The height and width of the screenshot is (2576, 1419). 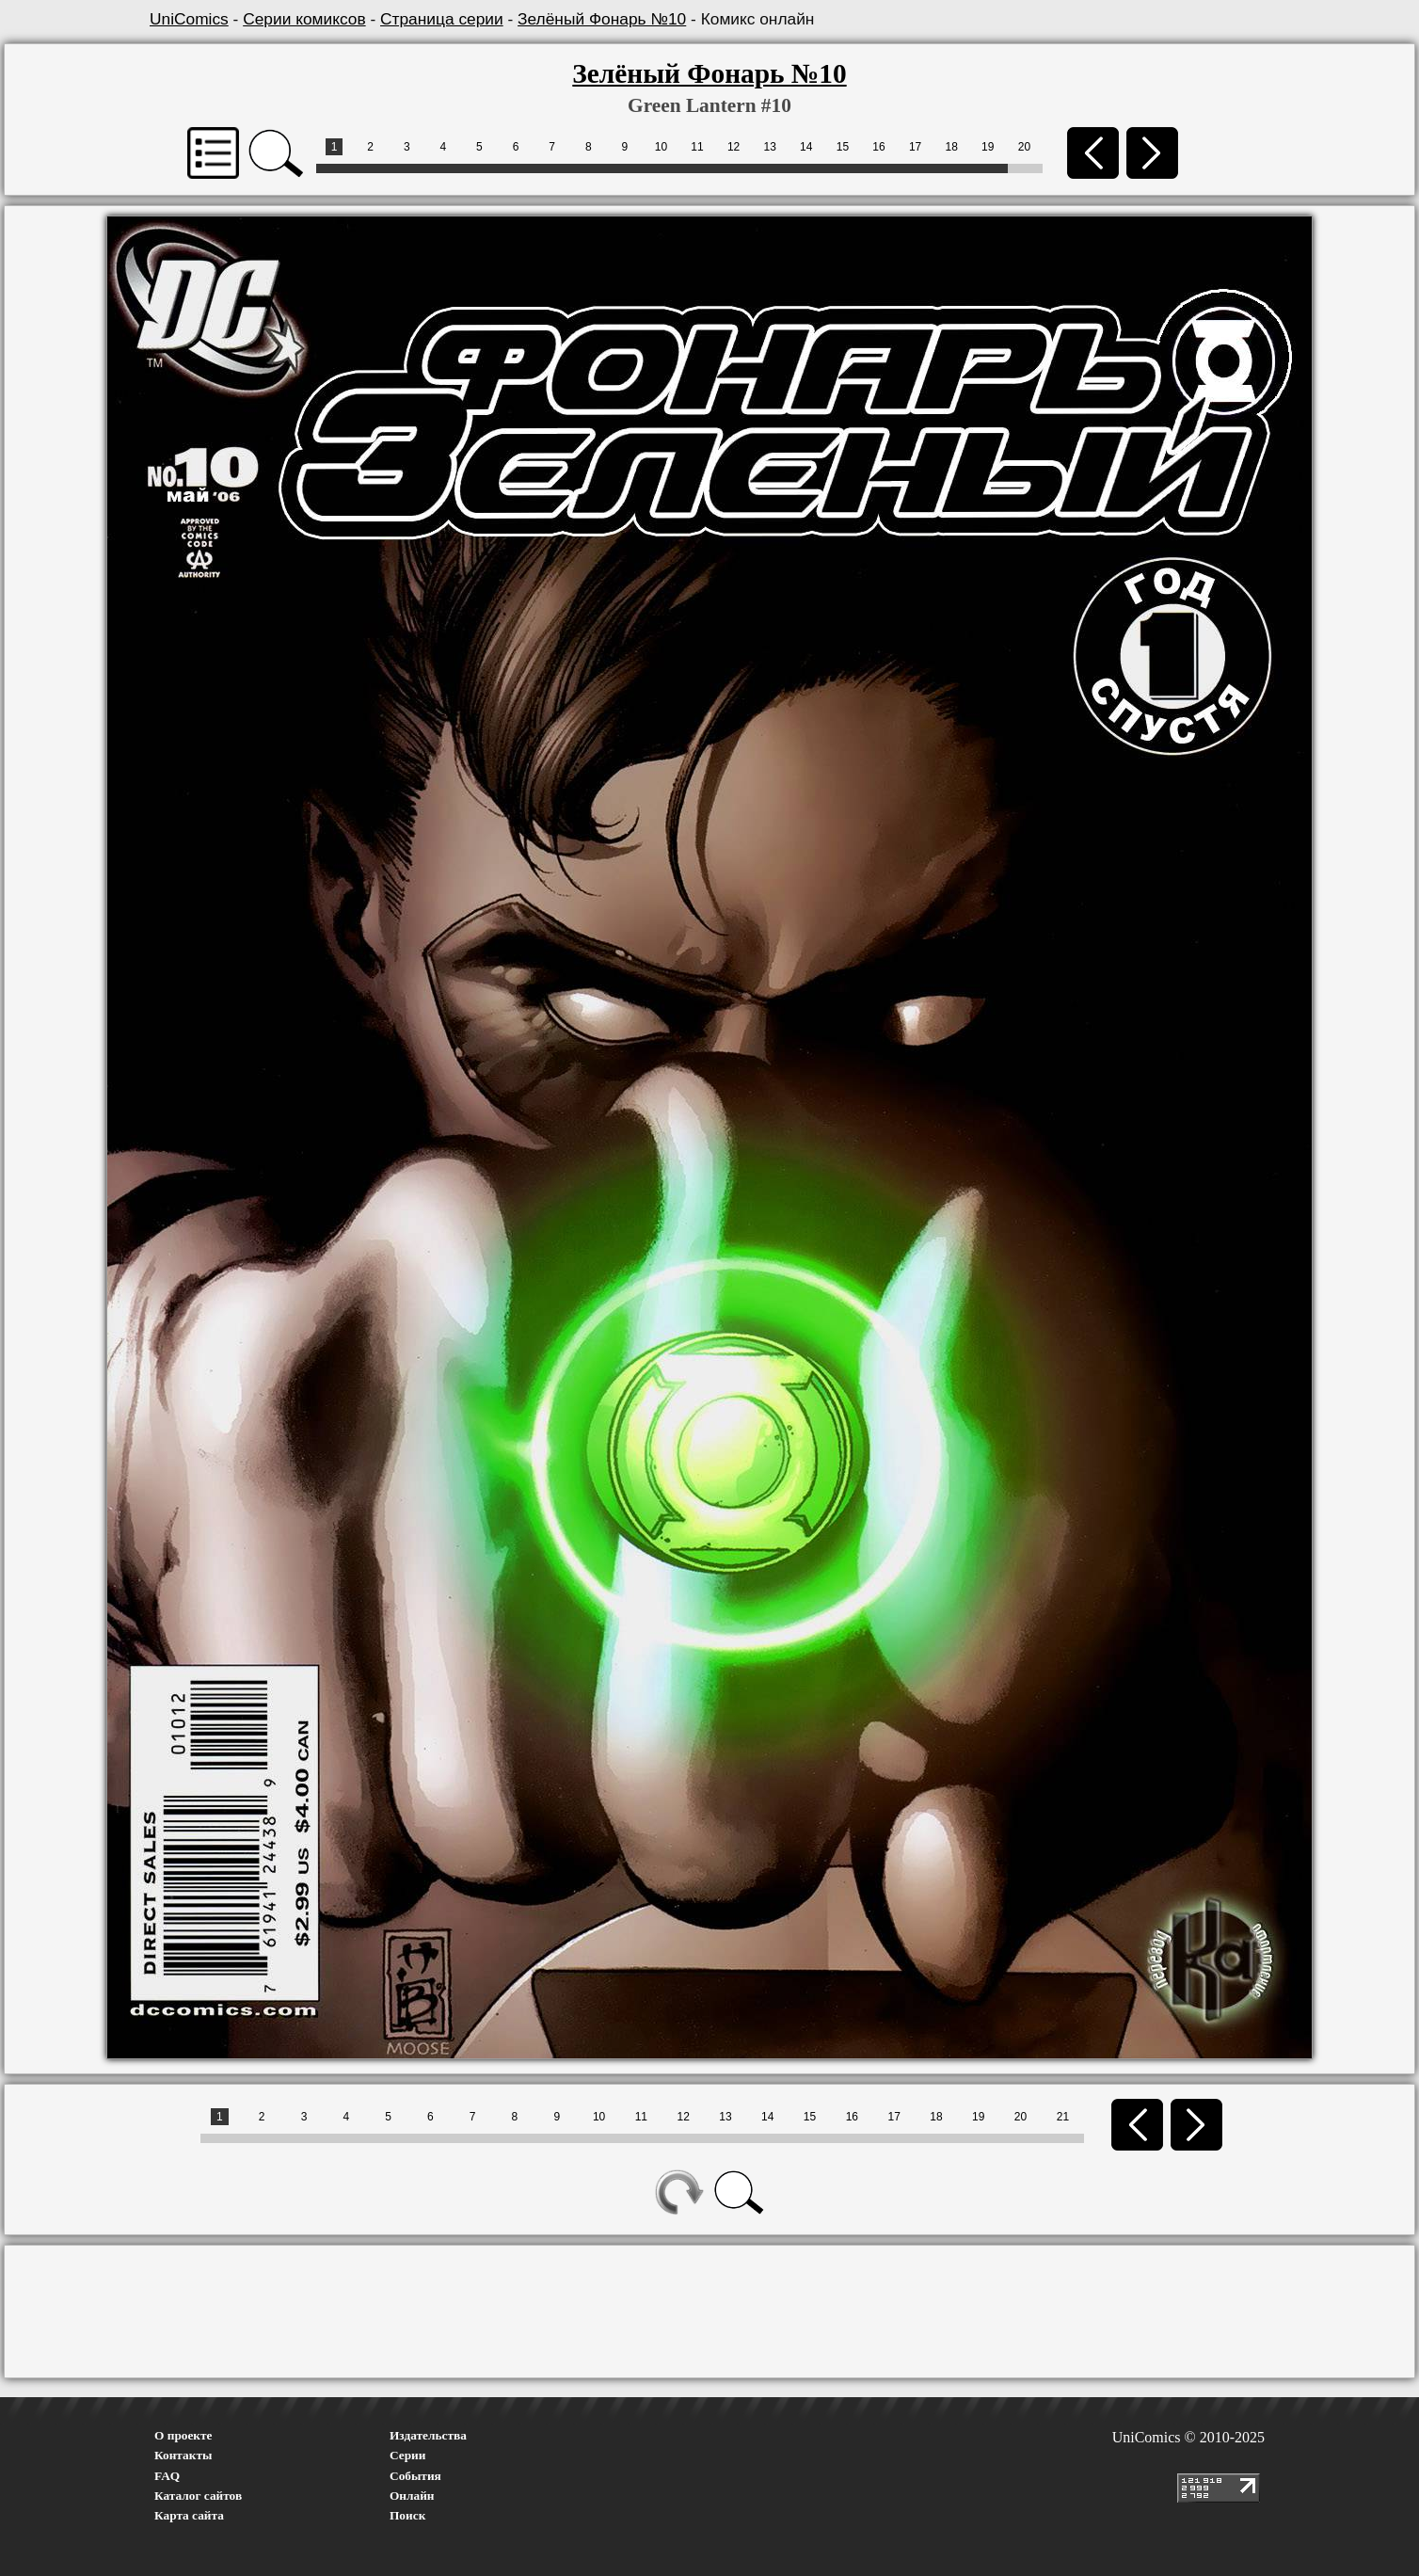 What do you see at coordinates (189, 2515) in the screenshot?
I see `Карта сайта` at bounding box center [189, 2515].